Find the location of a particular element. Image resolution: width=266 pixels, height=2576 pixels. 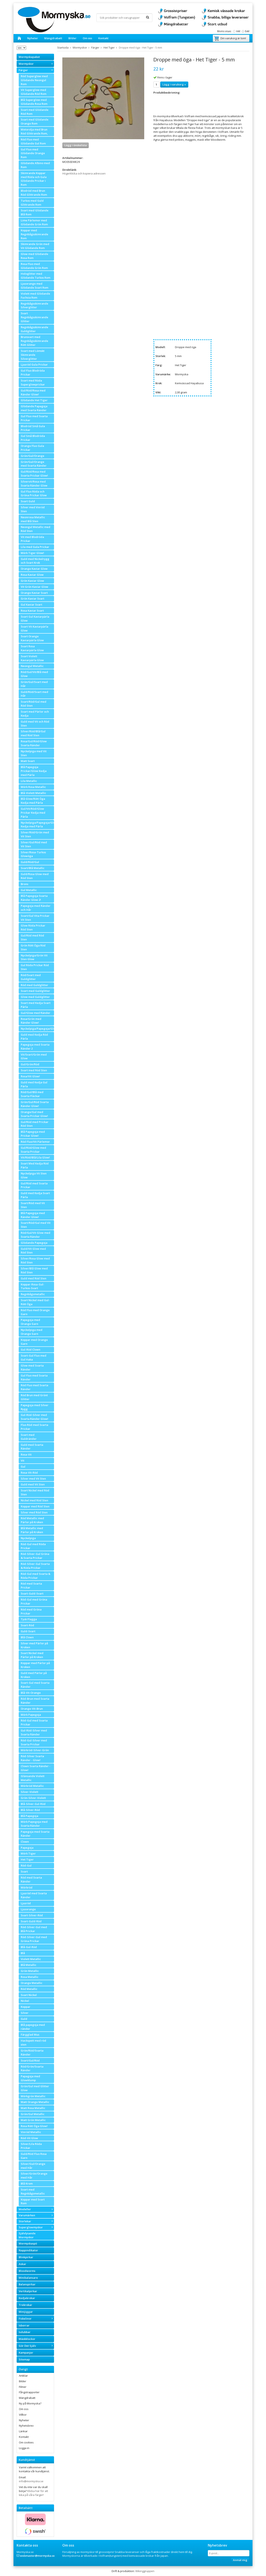

Blå Krom is located at coordinates (27, 2183).